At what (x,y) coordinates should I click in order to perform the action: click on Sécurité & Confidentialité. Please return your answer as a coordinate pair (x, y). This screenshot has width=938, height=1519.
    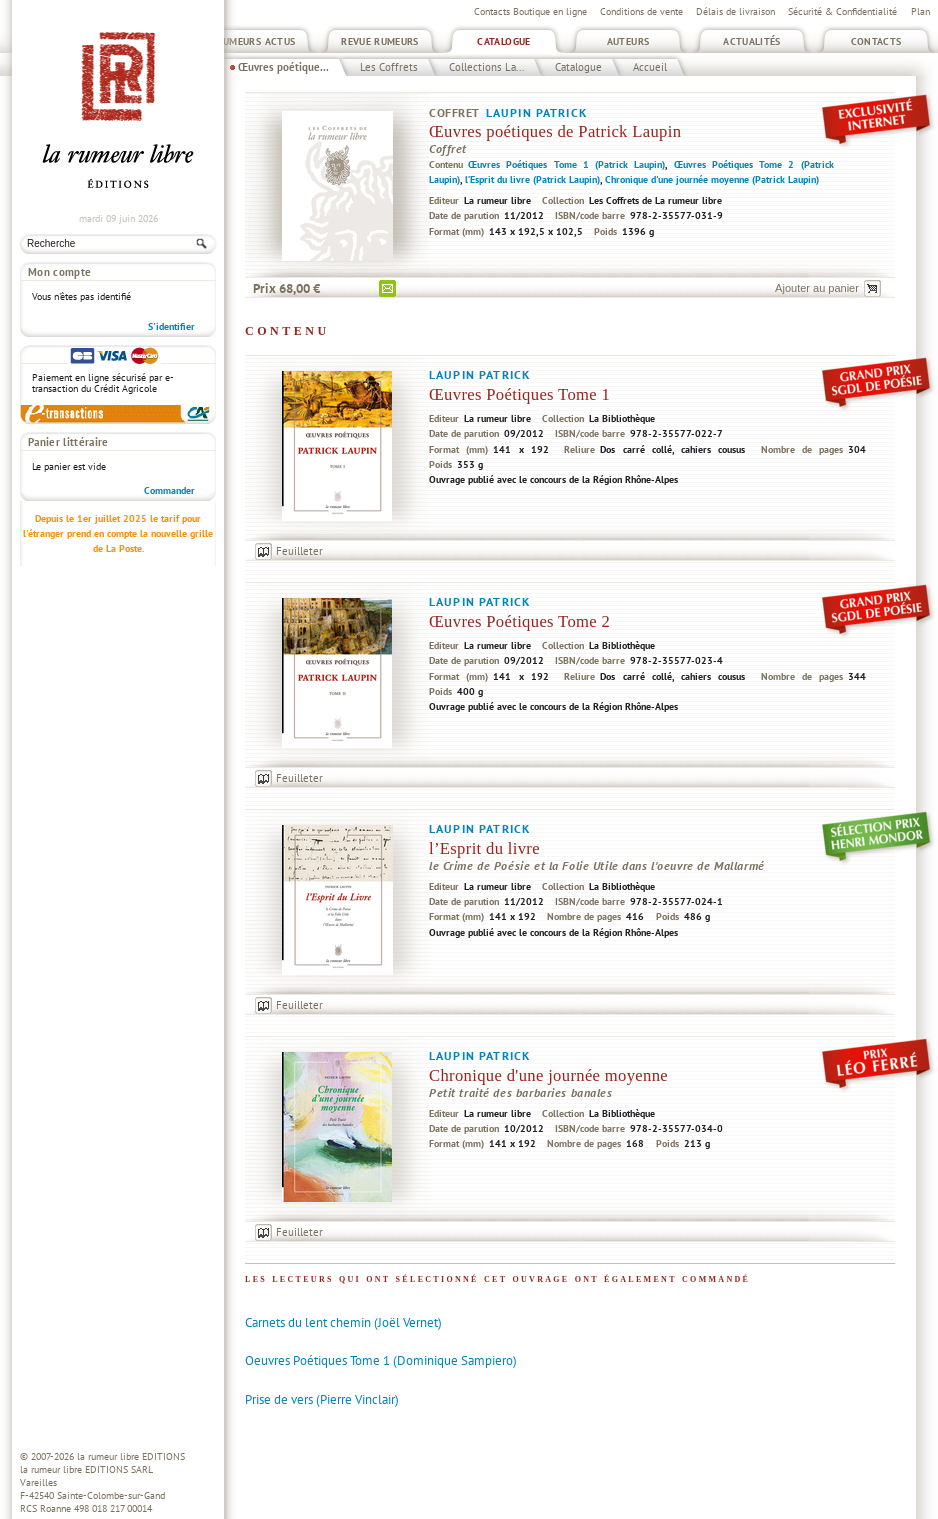
    Looking at the image, I should click on (842, 11).